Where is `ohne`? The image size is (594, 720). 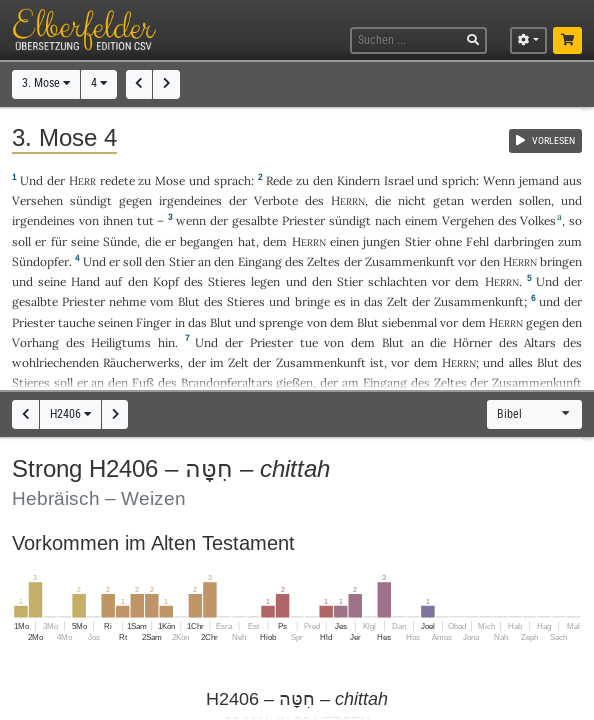 ohne is located at coordinates (448, 241).